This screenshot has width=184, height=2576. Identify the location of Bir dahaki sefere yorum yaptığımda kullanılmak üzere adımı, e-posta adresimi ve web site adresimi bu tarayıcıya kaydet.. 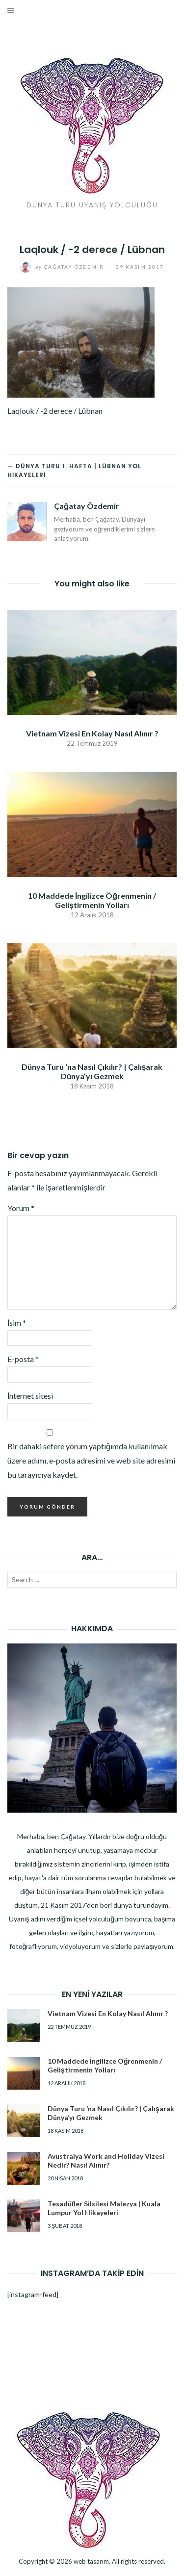
(91, 1460).